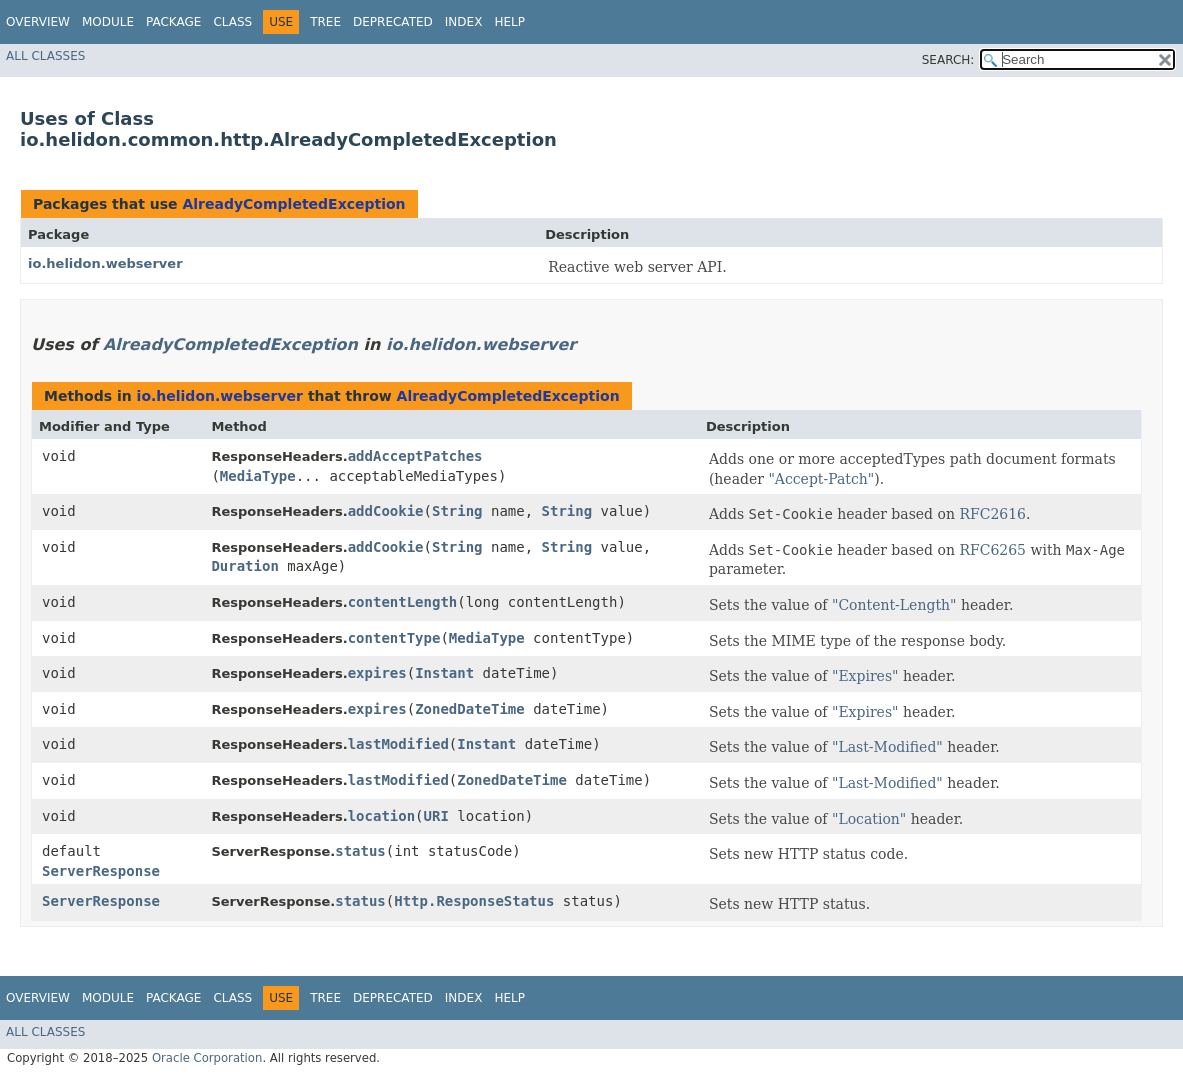  I want to click on Index, so click(464, 22).